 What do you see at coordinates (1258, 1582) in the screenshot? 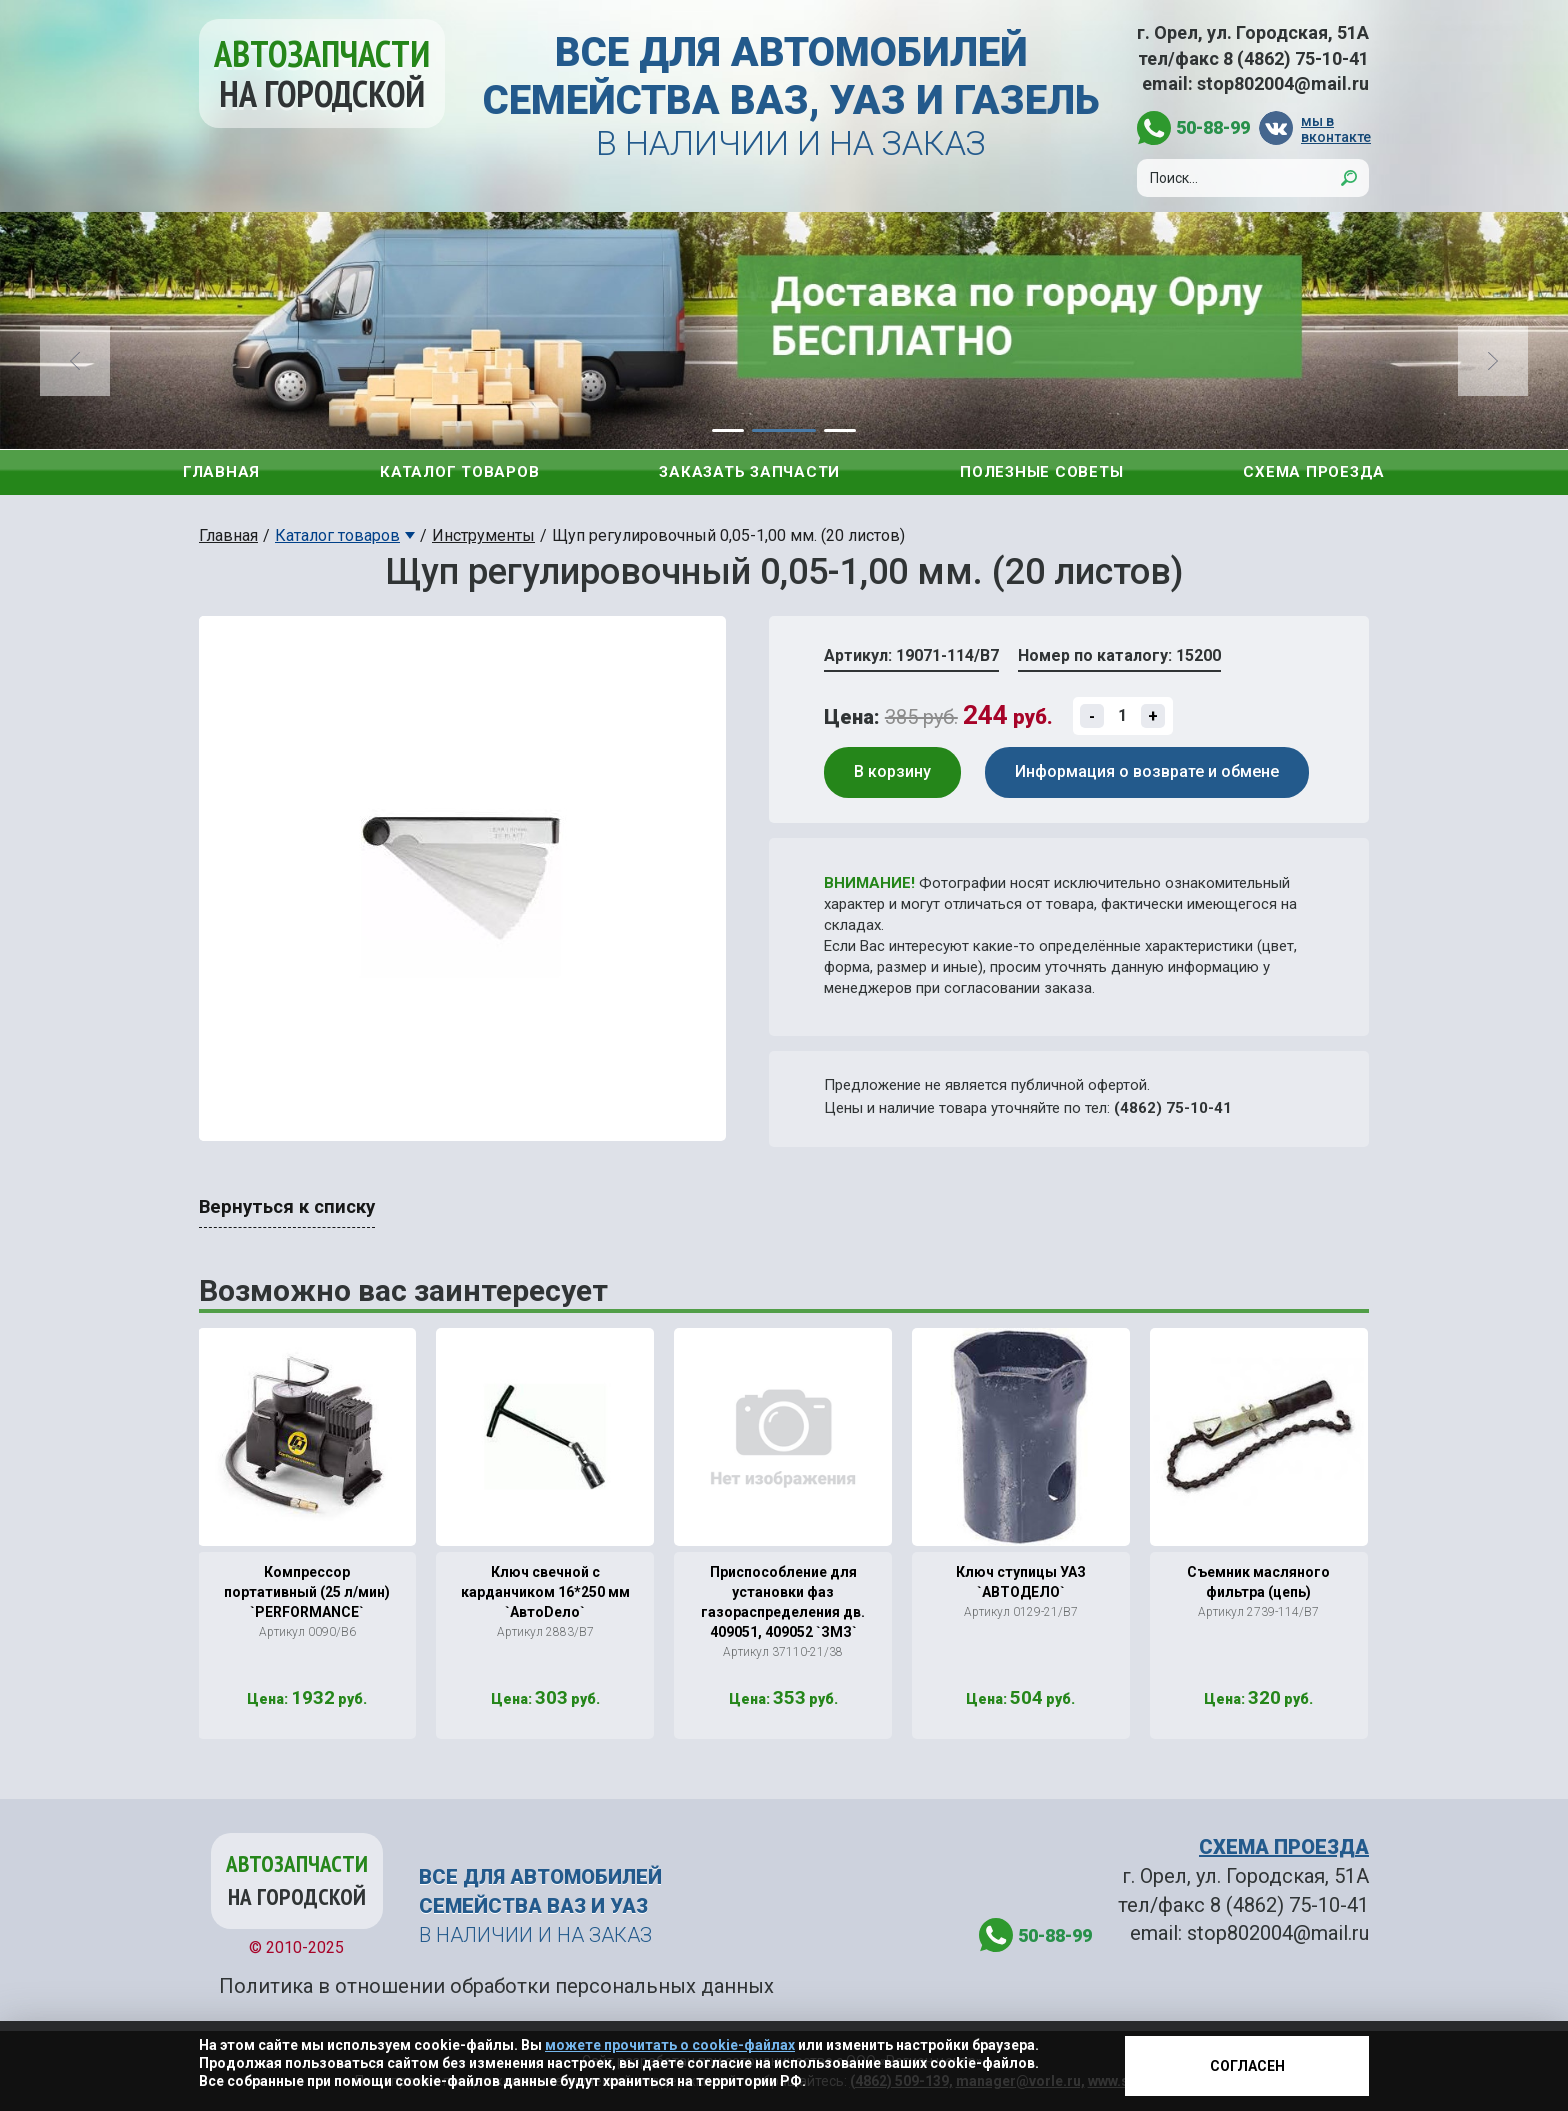
I see `Съемник масляного фильтра (цепь)` at bounding box center [1258, 1582].